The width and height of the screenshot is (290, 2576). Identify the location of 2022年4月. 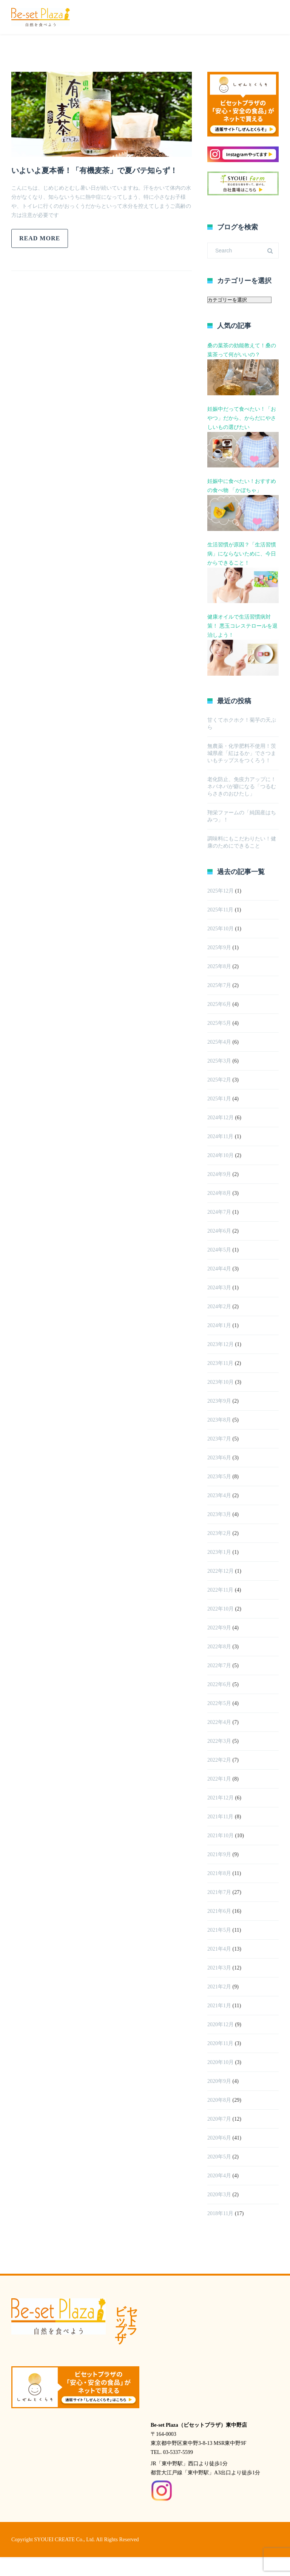
(219, 1722).